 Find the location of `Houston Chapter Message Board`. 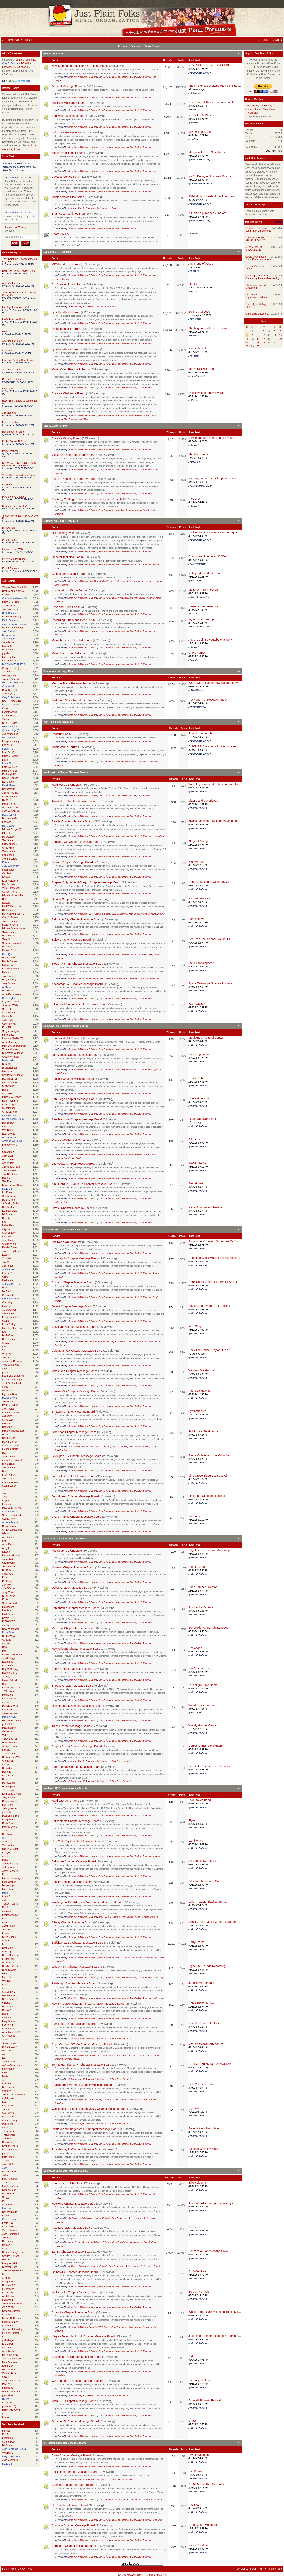

Houston Chapter Message Board is located at coordinates (73, 1567).